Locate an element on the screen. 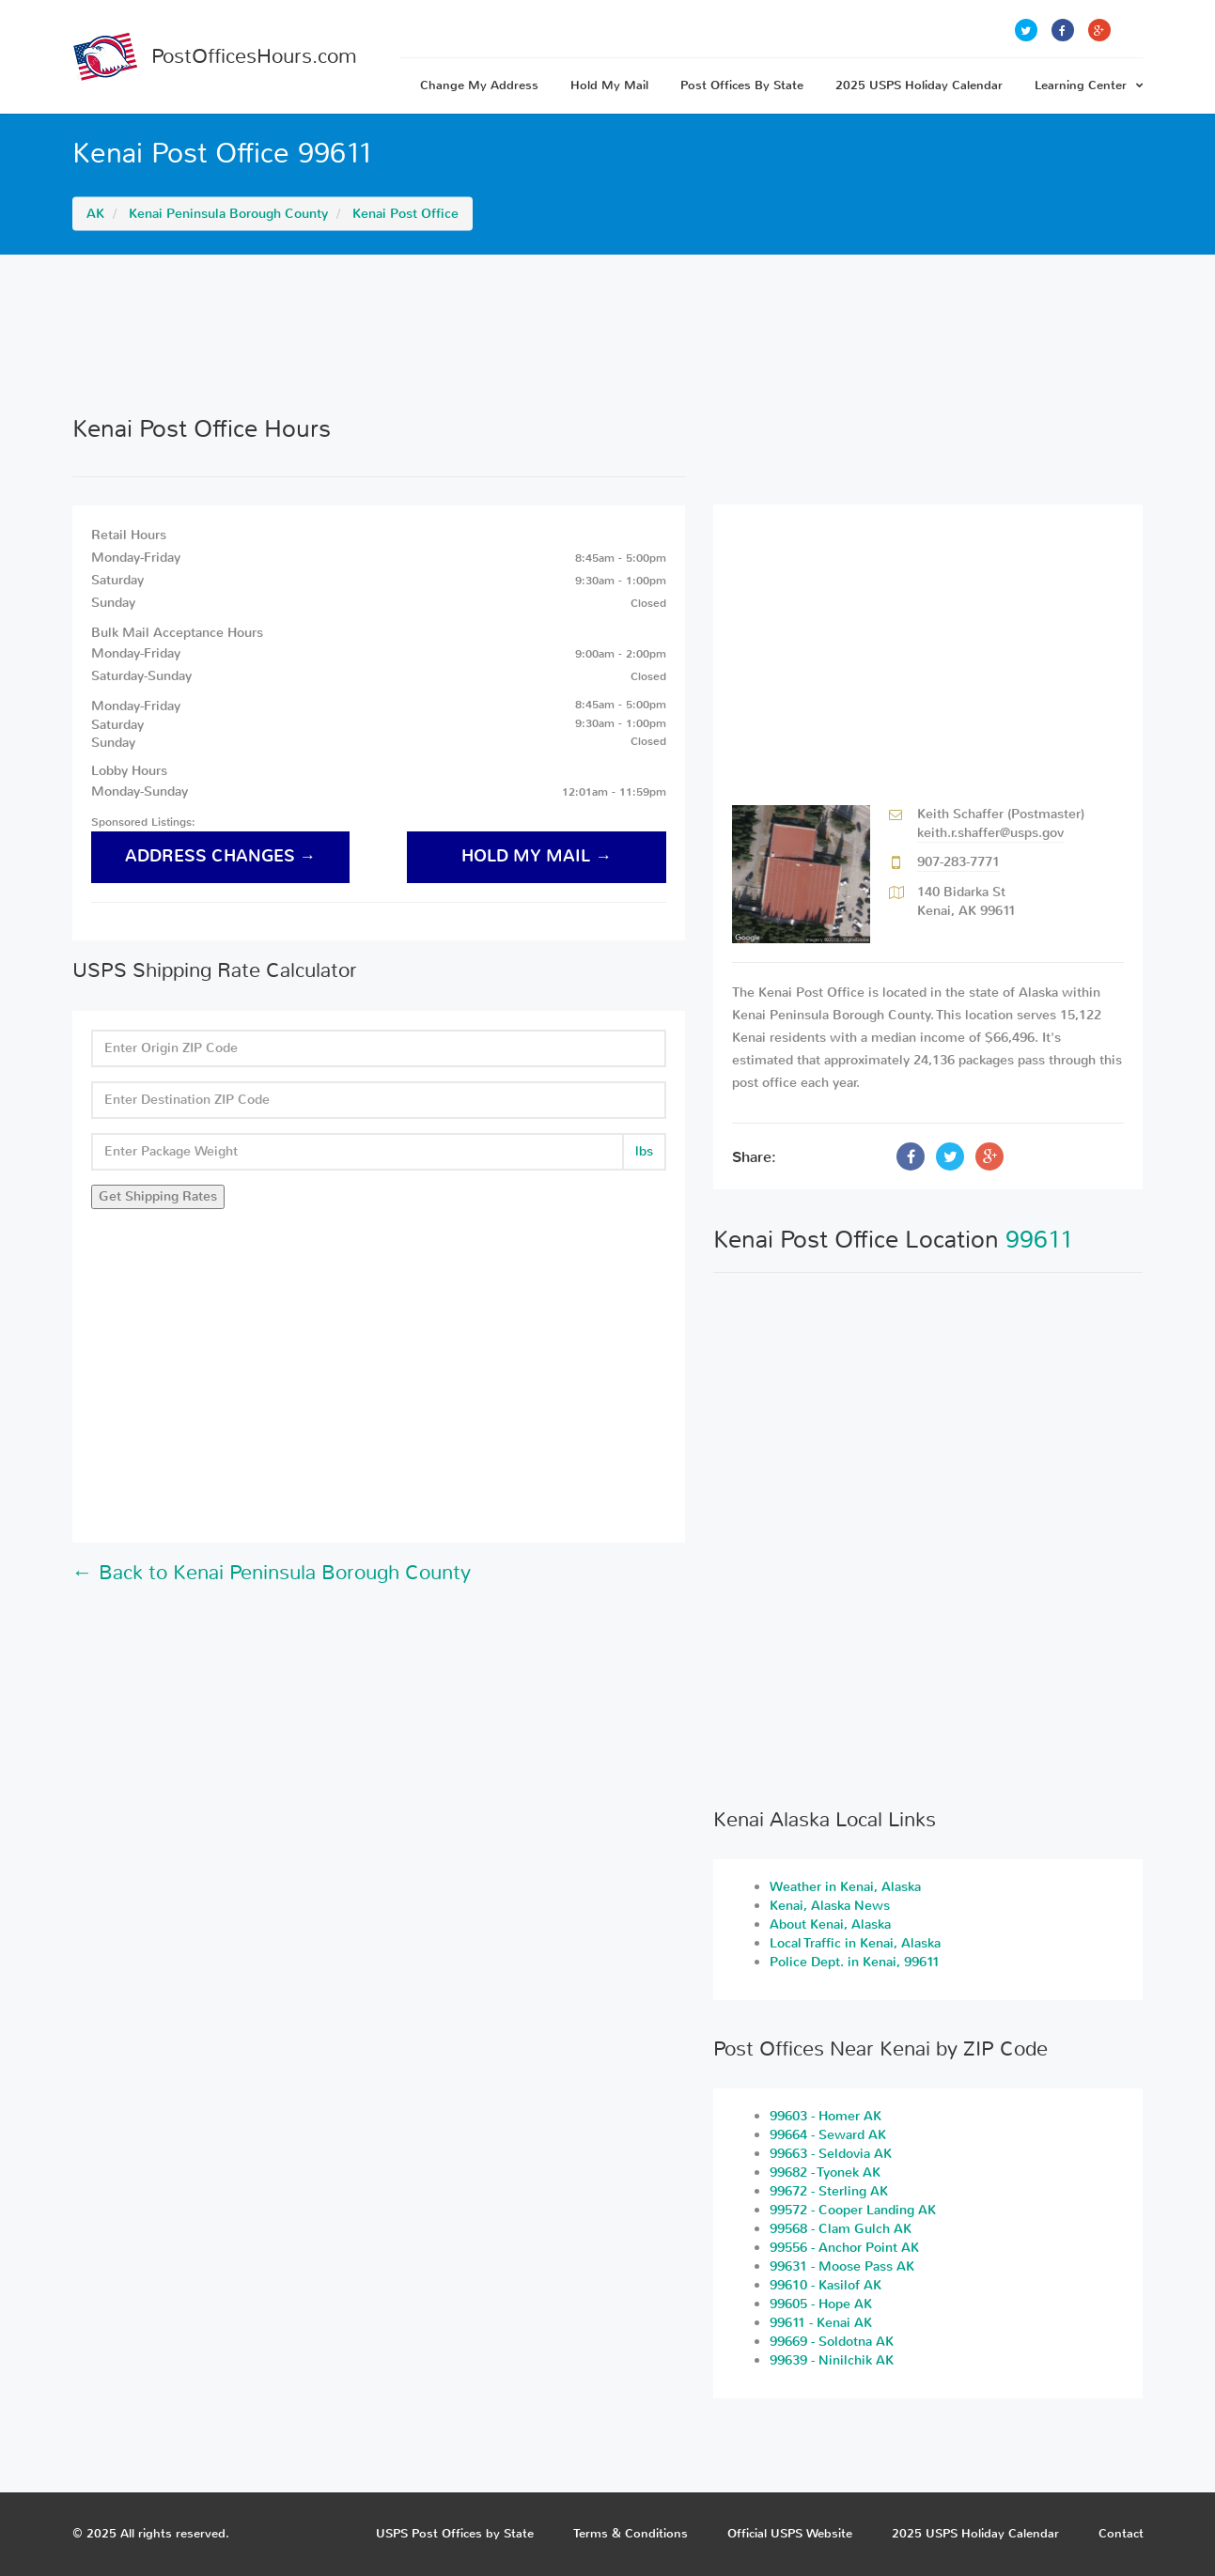  hold my mail → is located at coordinates (536, 856).